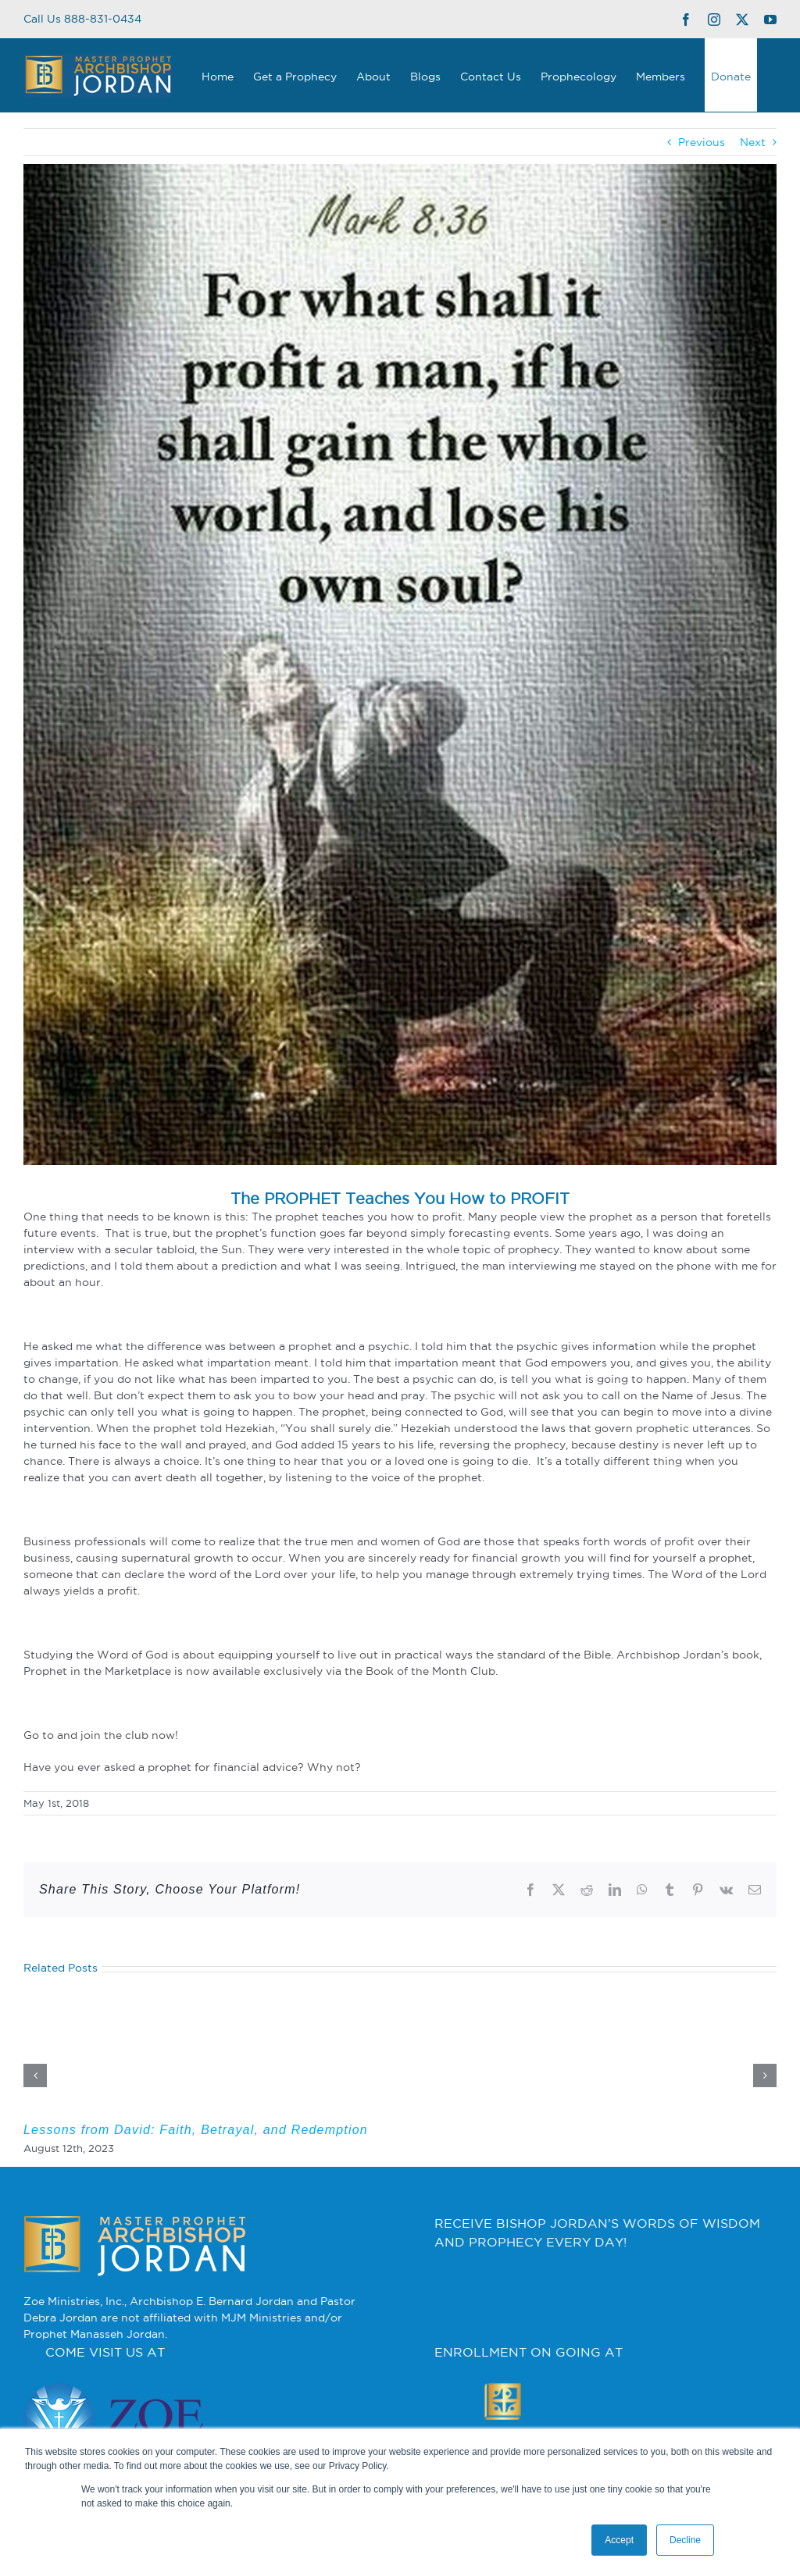  Describe the element at coordinates (619, 2540) in the screenshot. I see `Accept [button]` at that location.